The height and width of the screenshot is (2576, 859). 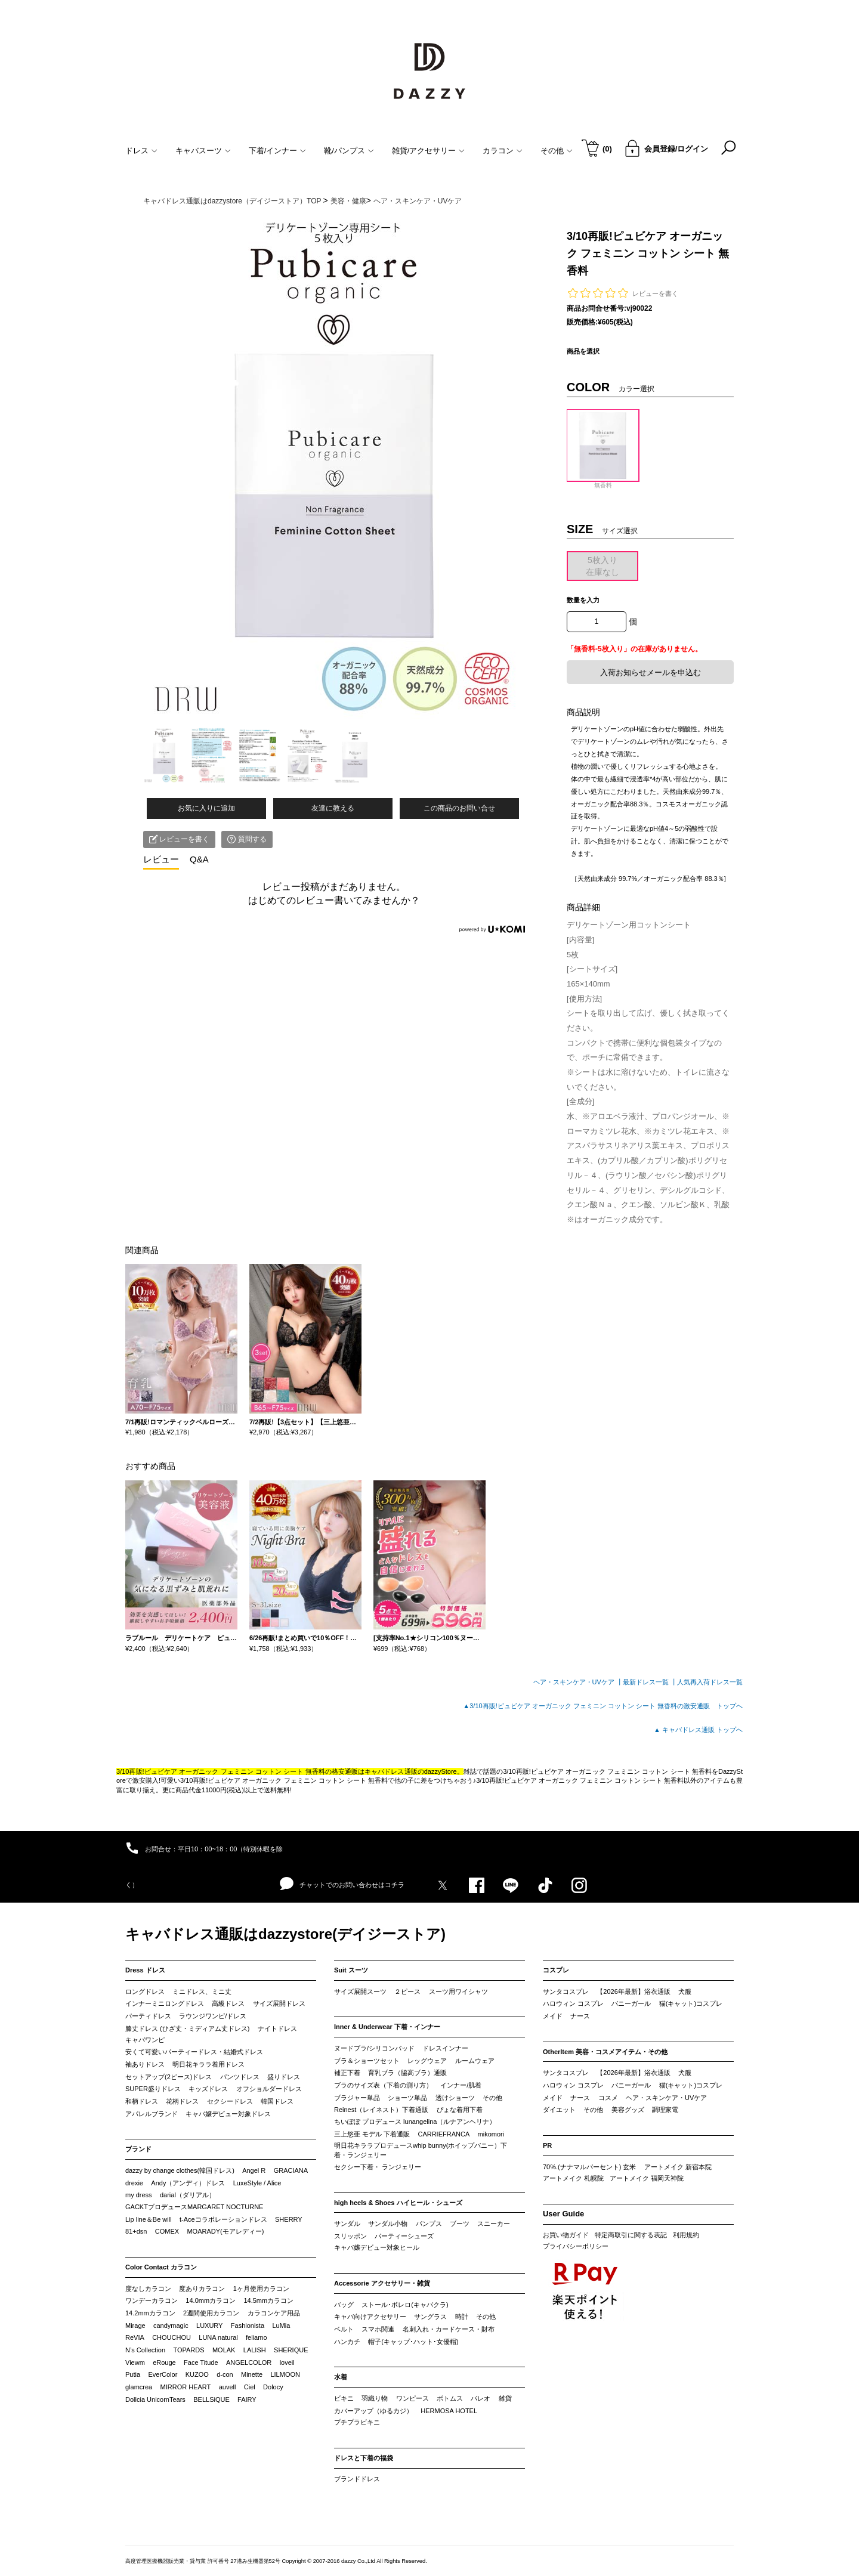 What do you see at coordinates (188, 2350) in the screenshot?
I see `TOPARDS` at bounding box center [188, 2350].